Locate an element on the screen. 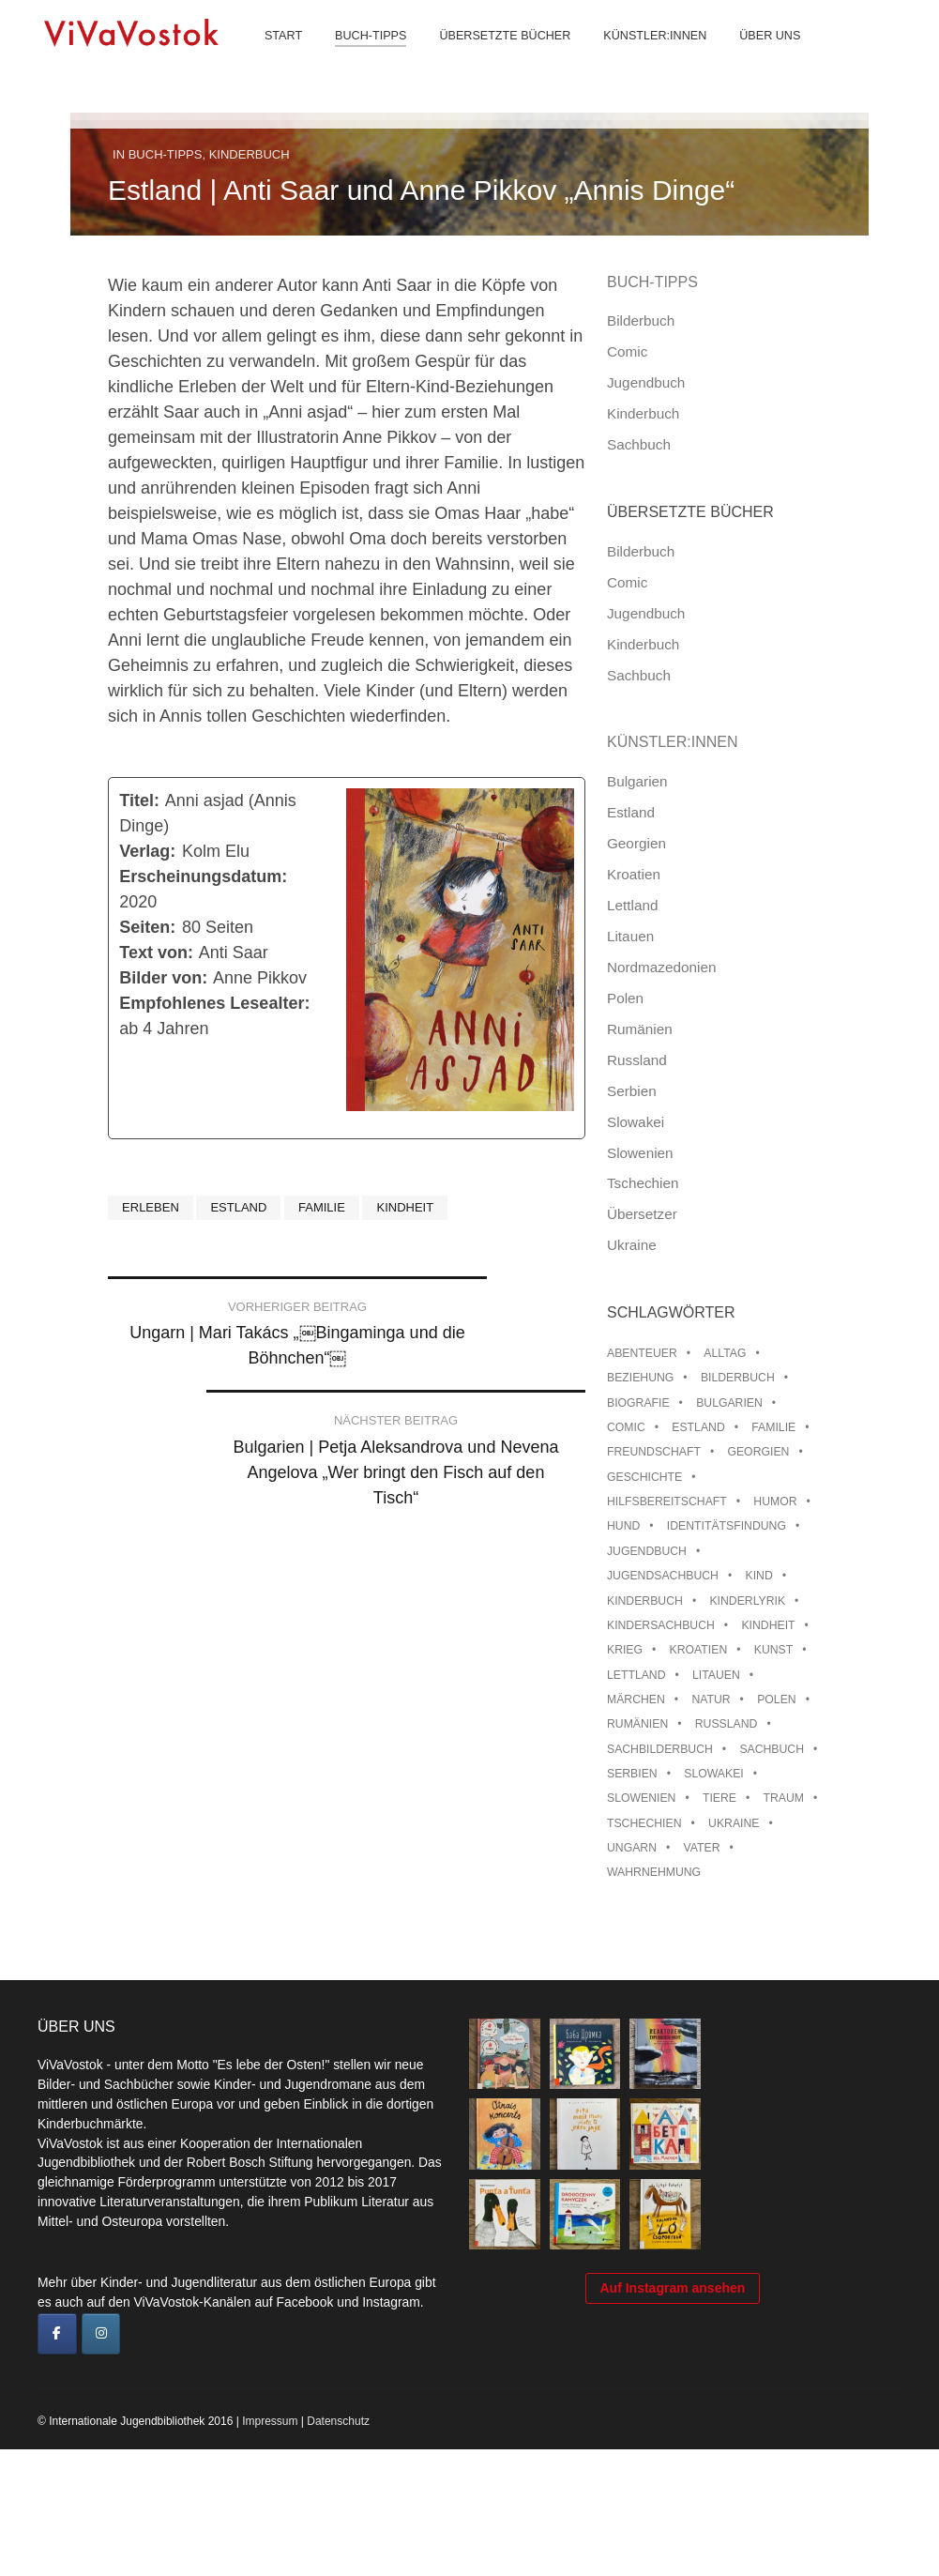 Image resolution: width=939 pixels, height=2576 pixels. Ukraine [Ukraine (36 Einträge)] is located at coordinates (733, 1823).